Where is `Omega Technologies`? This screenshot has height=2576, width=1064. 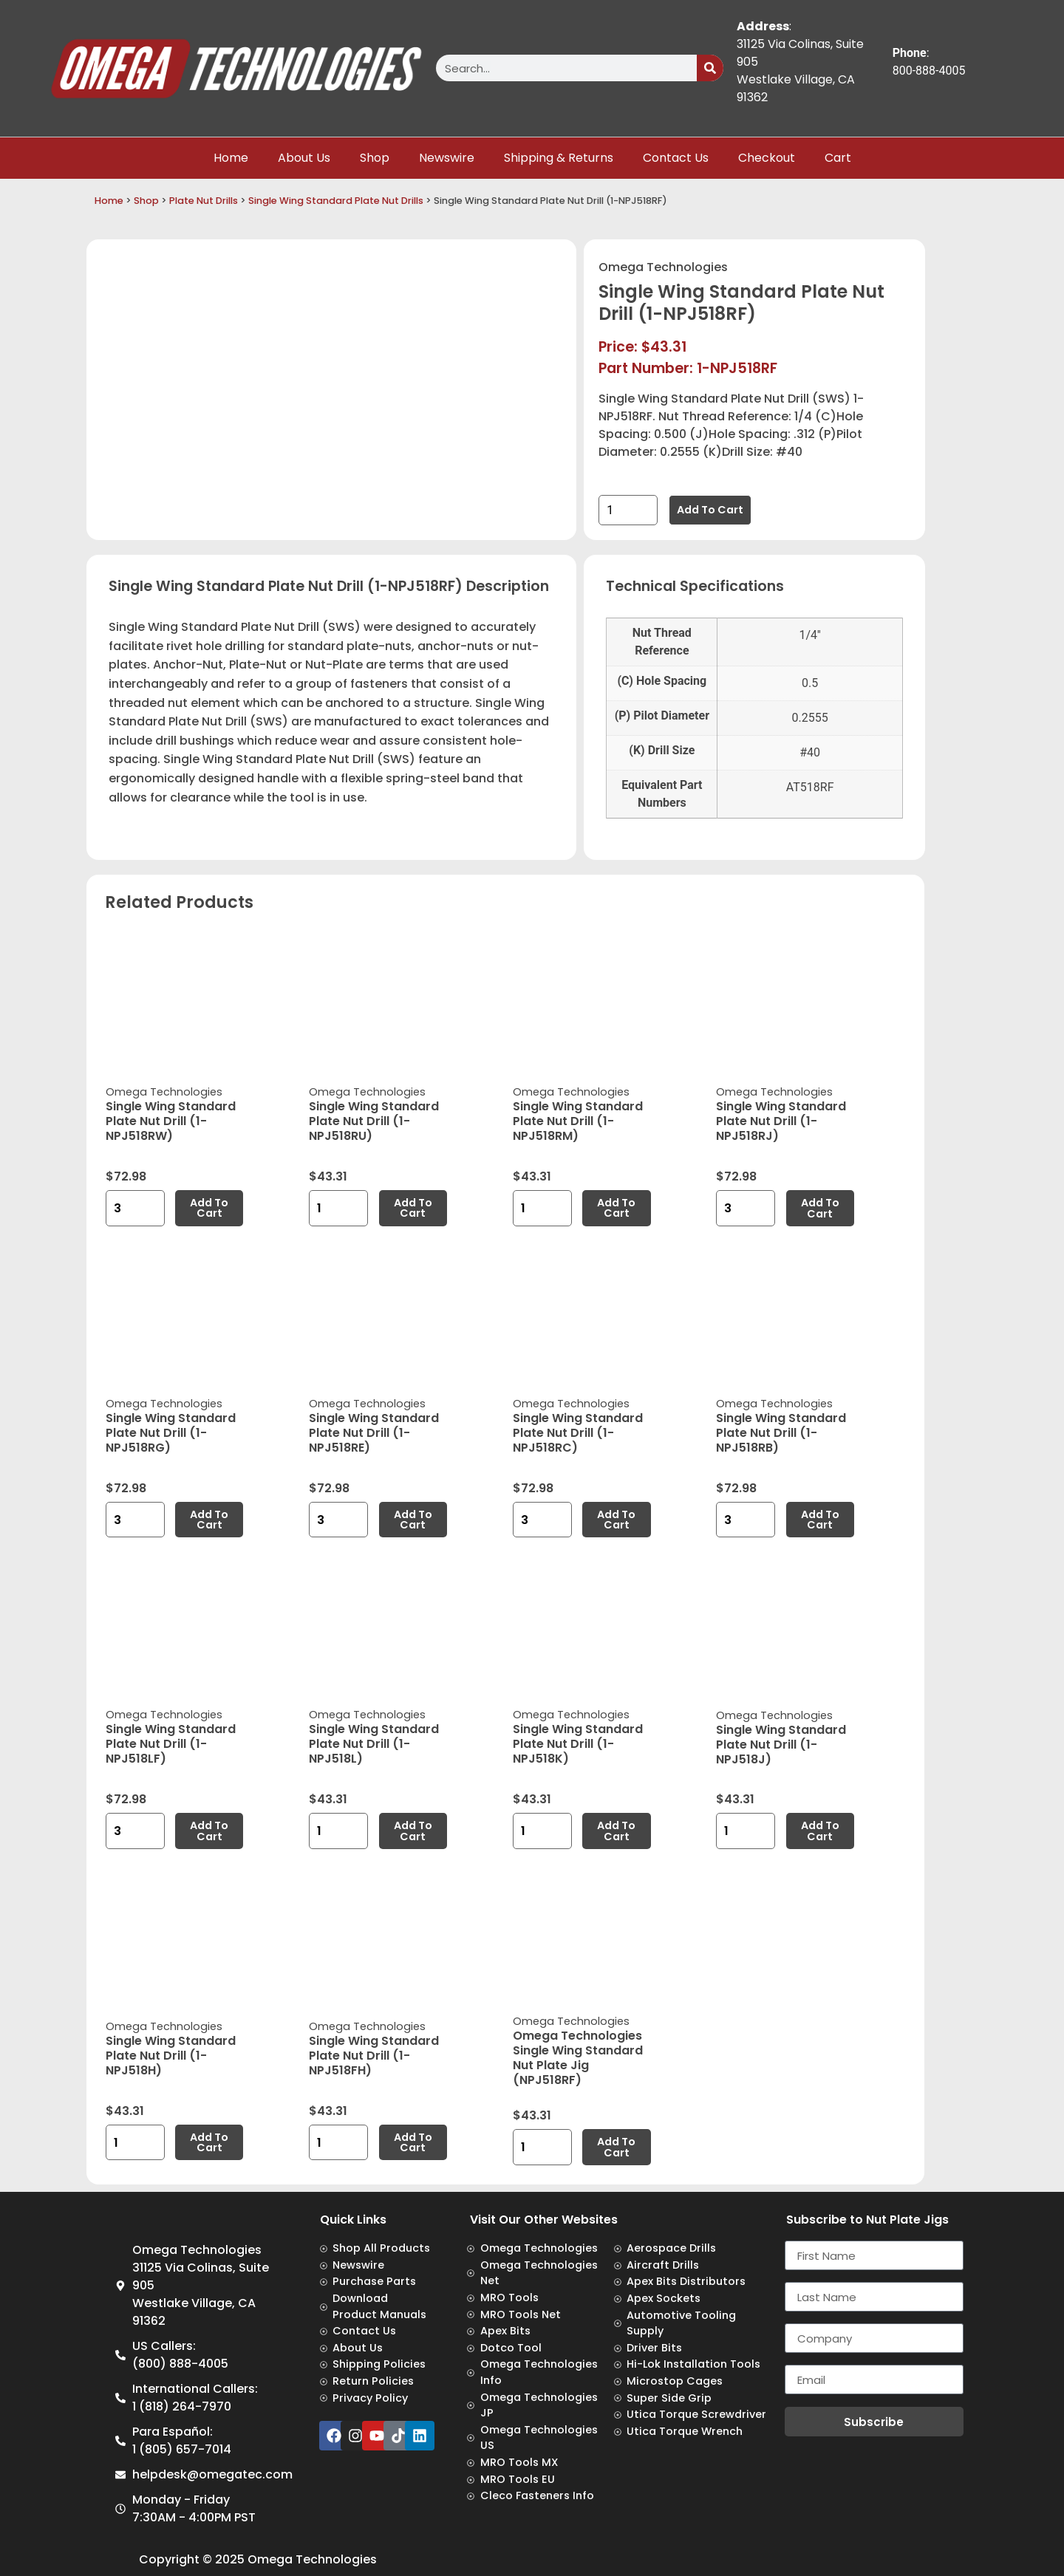 Omega Technologies is located at coordinates (663, 267).